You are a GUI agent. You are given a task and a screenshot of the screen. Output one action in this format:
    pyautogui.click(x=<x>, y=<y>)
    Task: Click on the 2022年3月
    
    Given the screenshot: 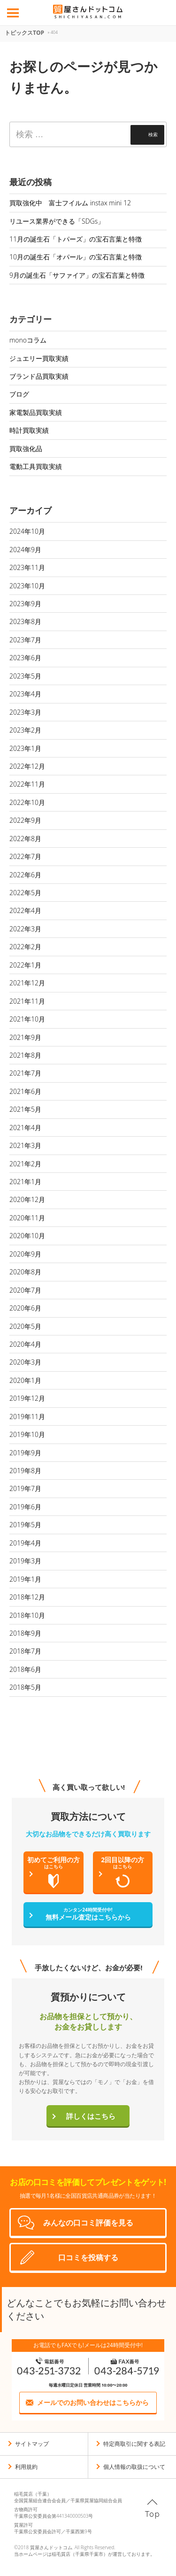 What is the action you would take?
    pyautogui.click(x=25, y=928)
    